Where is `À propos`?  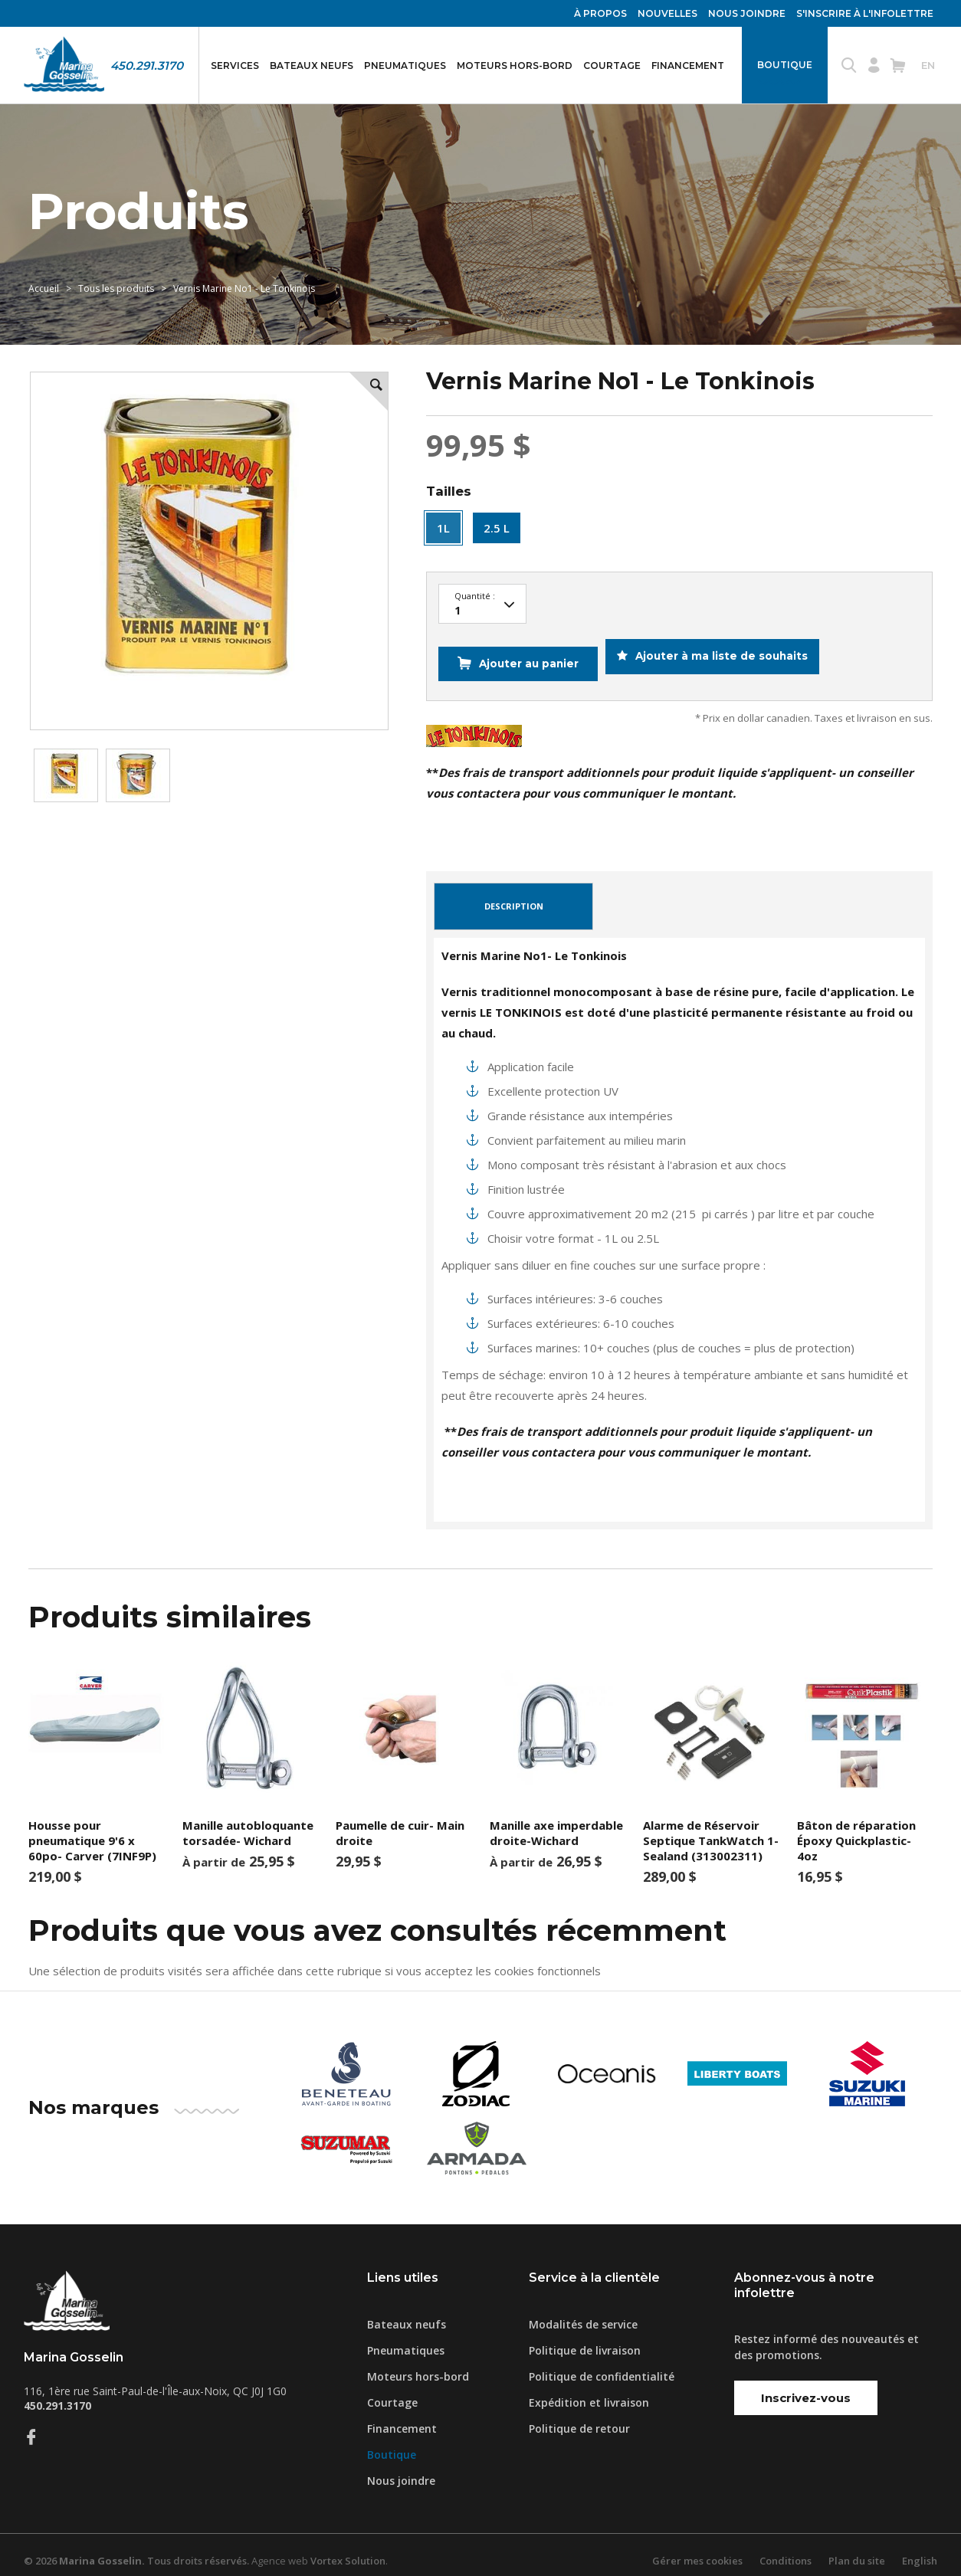 À propos is located at coordinates (600, 13).